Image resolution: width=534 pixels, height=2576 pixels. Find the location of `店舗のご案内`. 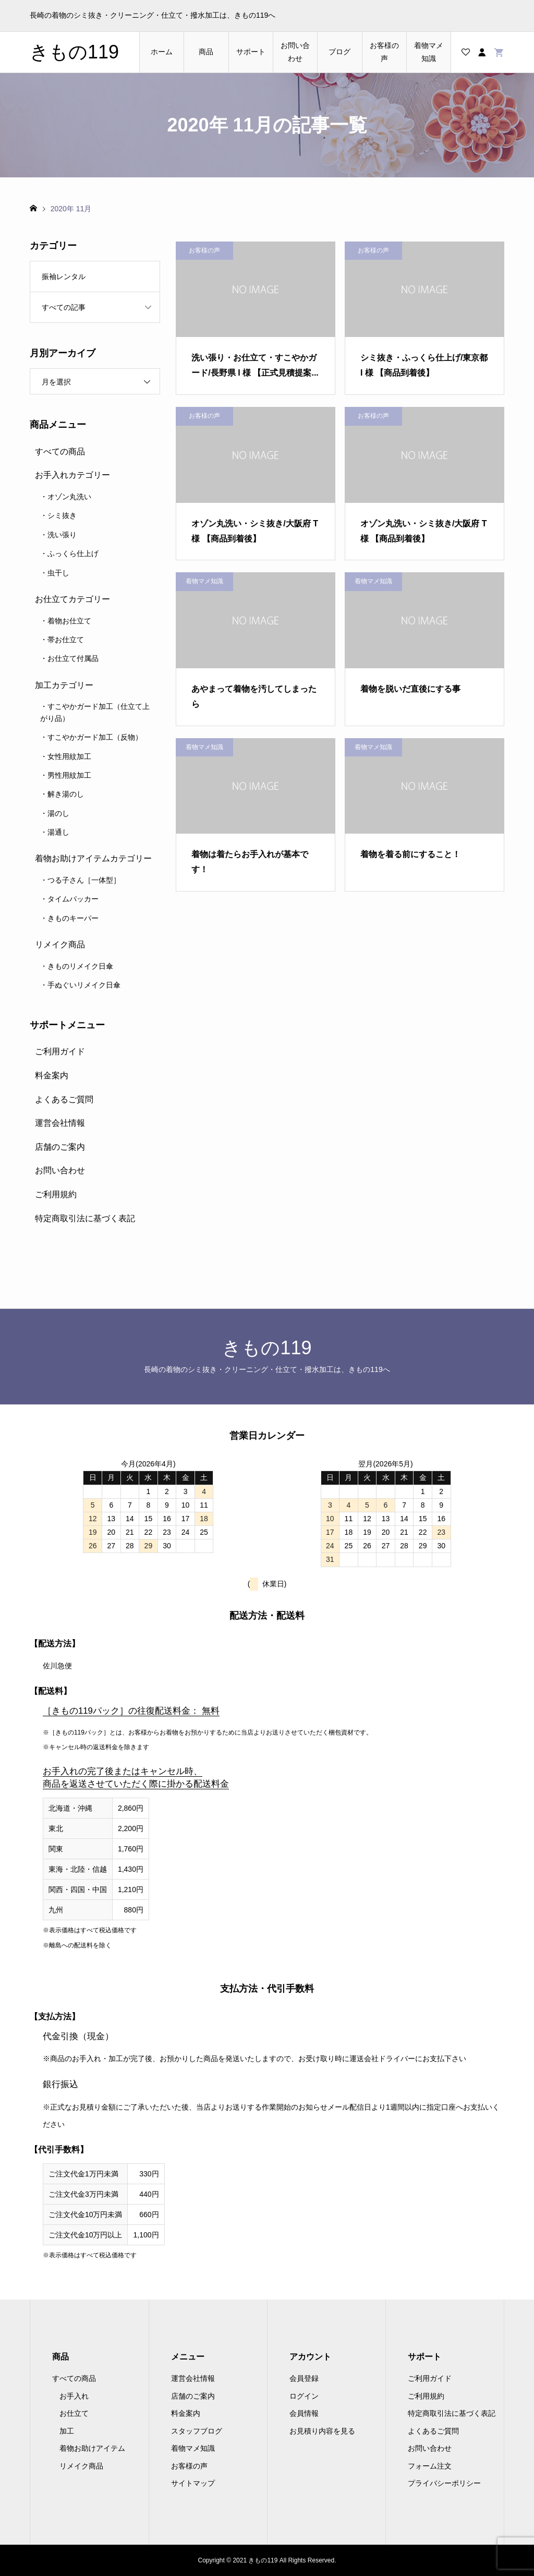

店舗のご案内 is located at coordinates (60, 1146).